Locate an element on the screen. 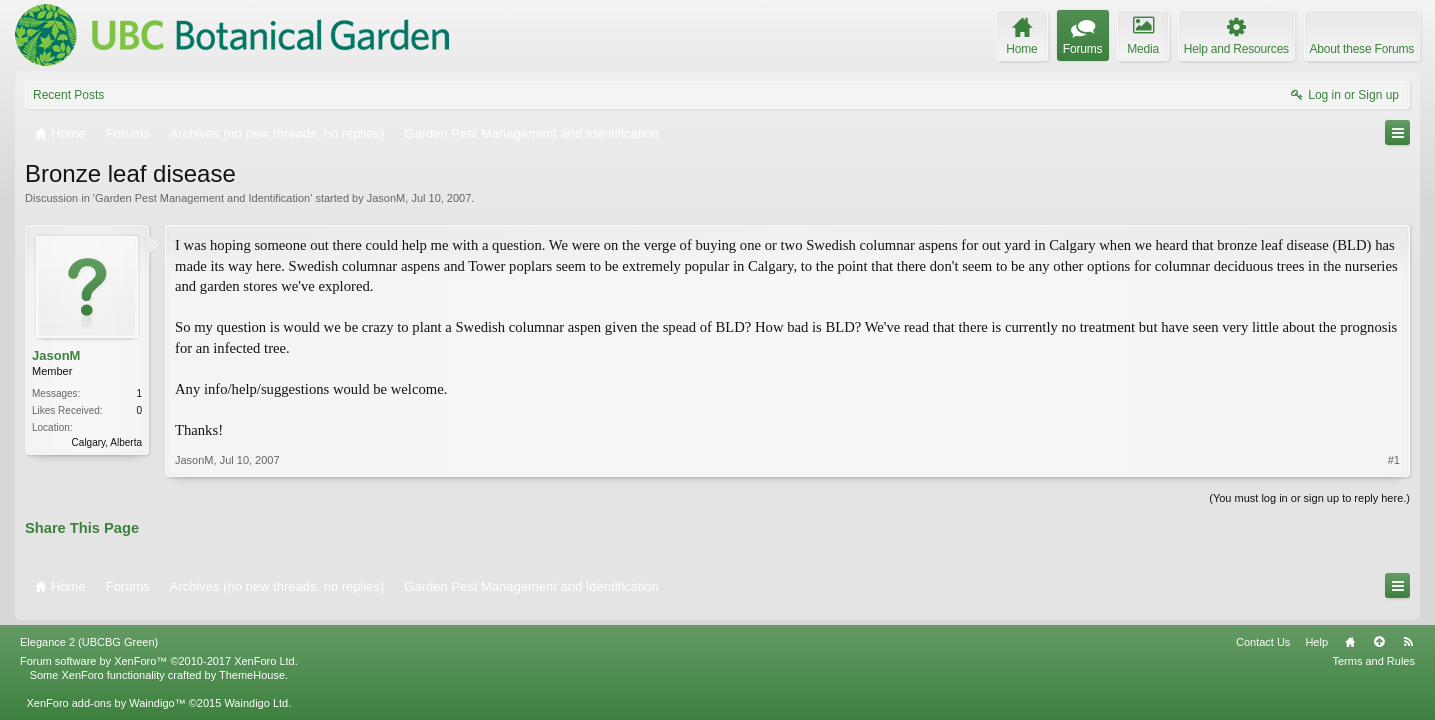  #1 is located at coordinates (1394, 460).